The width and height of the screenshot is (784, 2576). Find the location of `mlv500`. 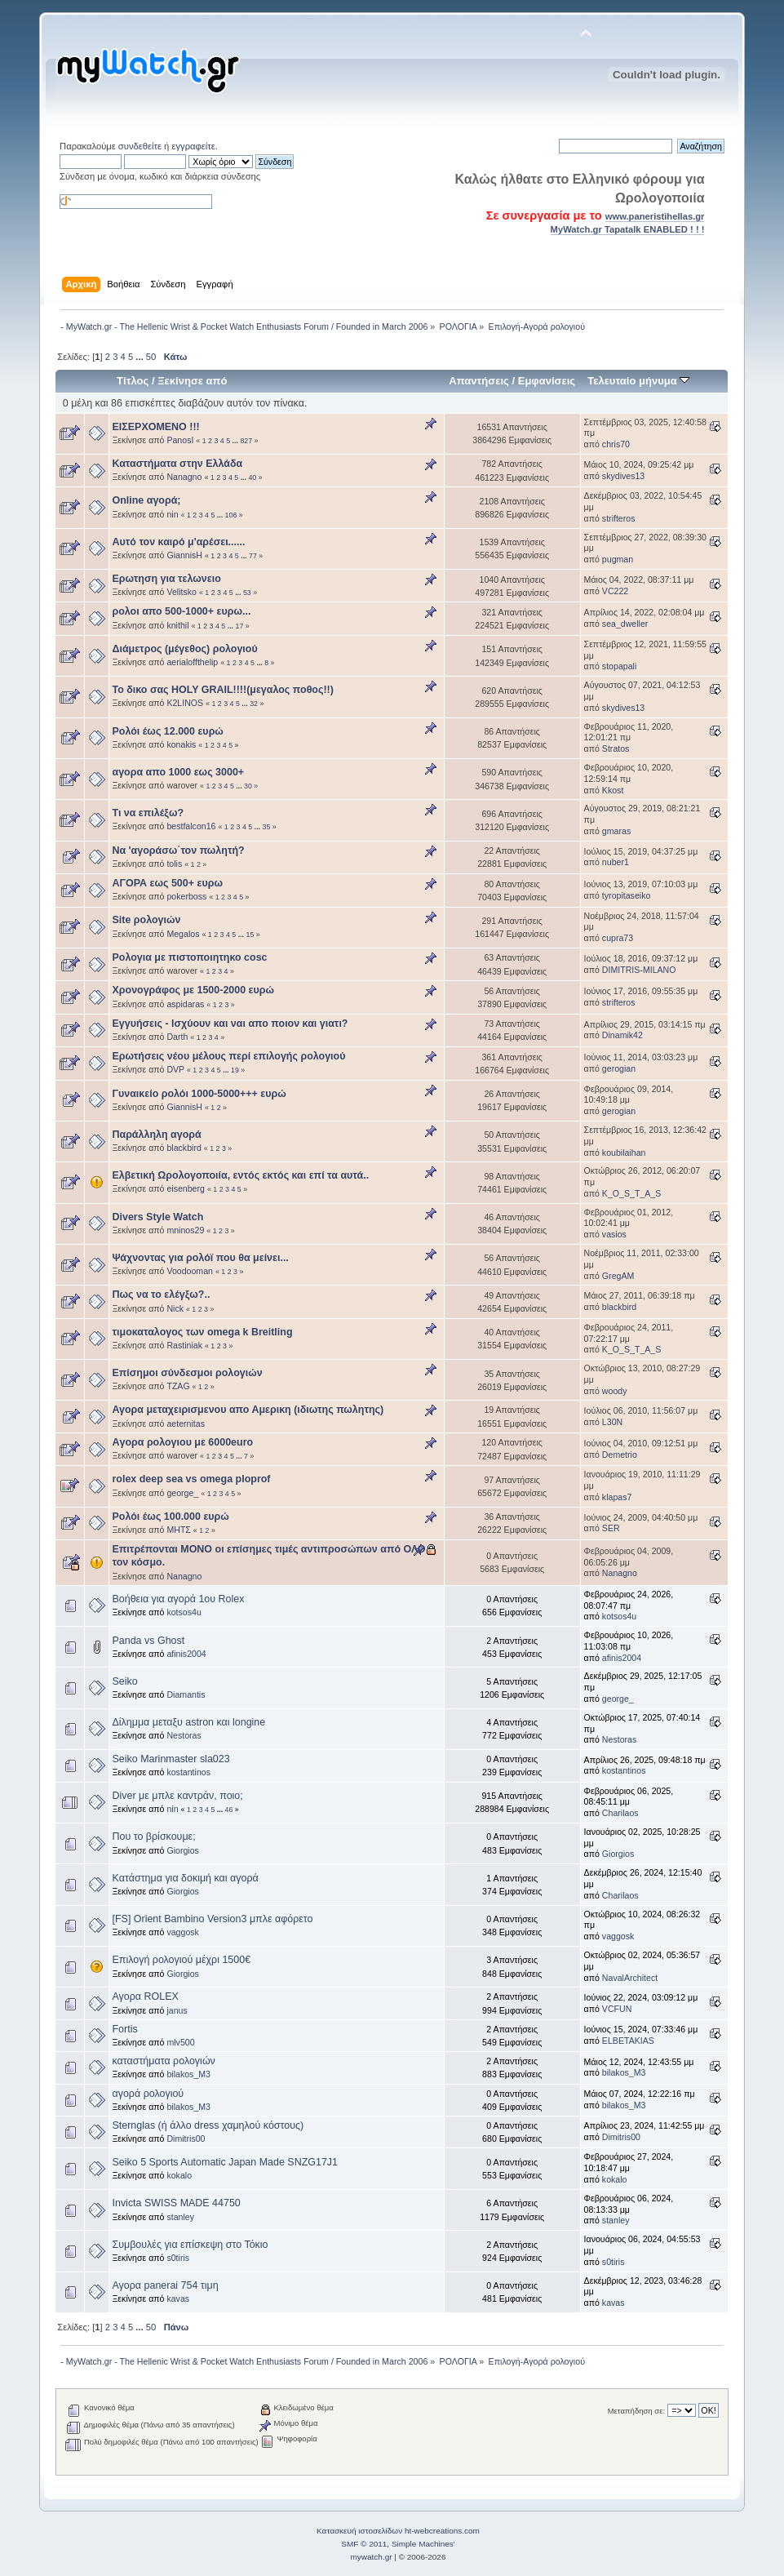

mlv500 is located at coordinates (180, 2042).